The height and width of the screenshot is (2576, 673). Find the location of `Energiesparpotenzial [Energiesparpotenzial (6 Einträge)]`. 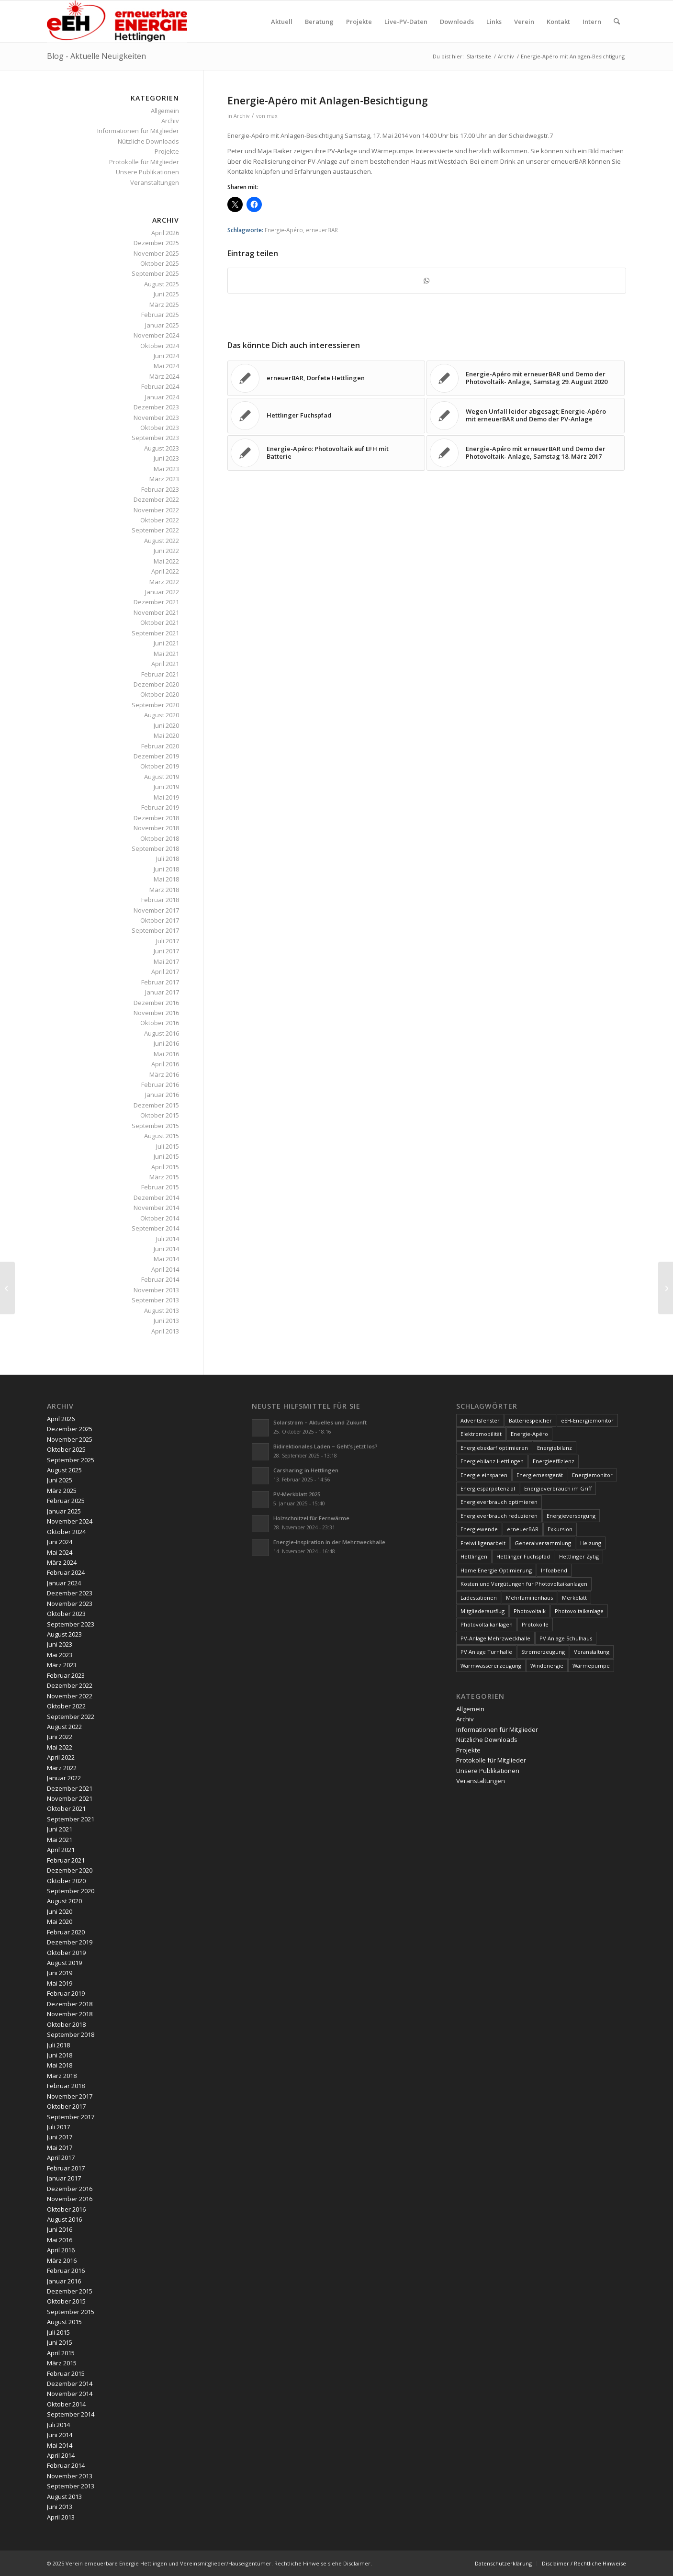

Energiesparpotenzial [Energiesparpotenzial (6 Einträge)] is located at coordinates (487, 1488).